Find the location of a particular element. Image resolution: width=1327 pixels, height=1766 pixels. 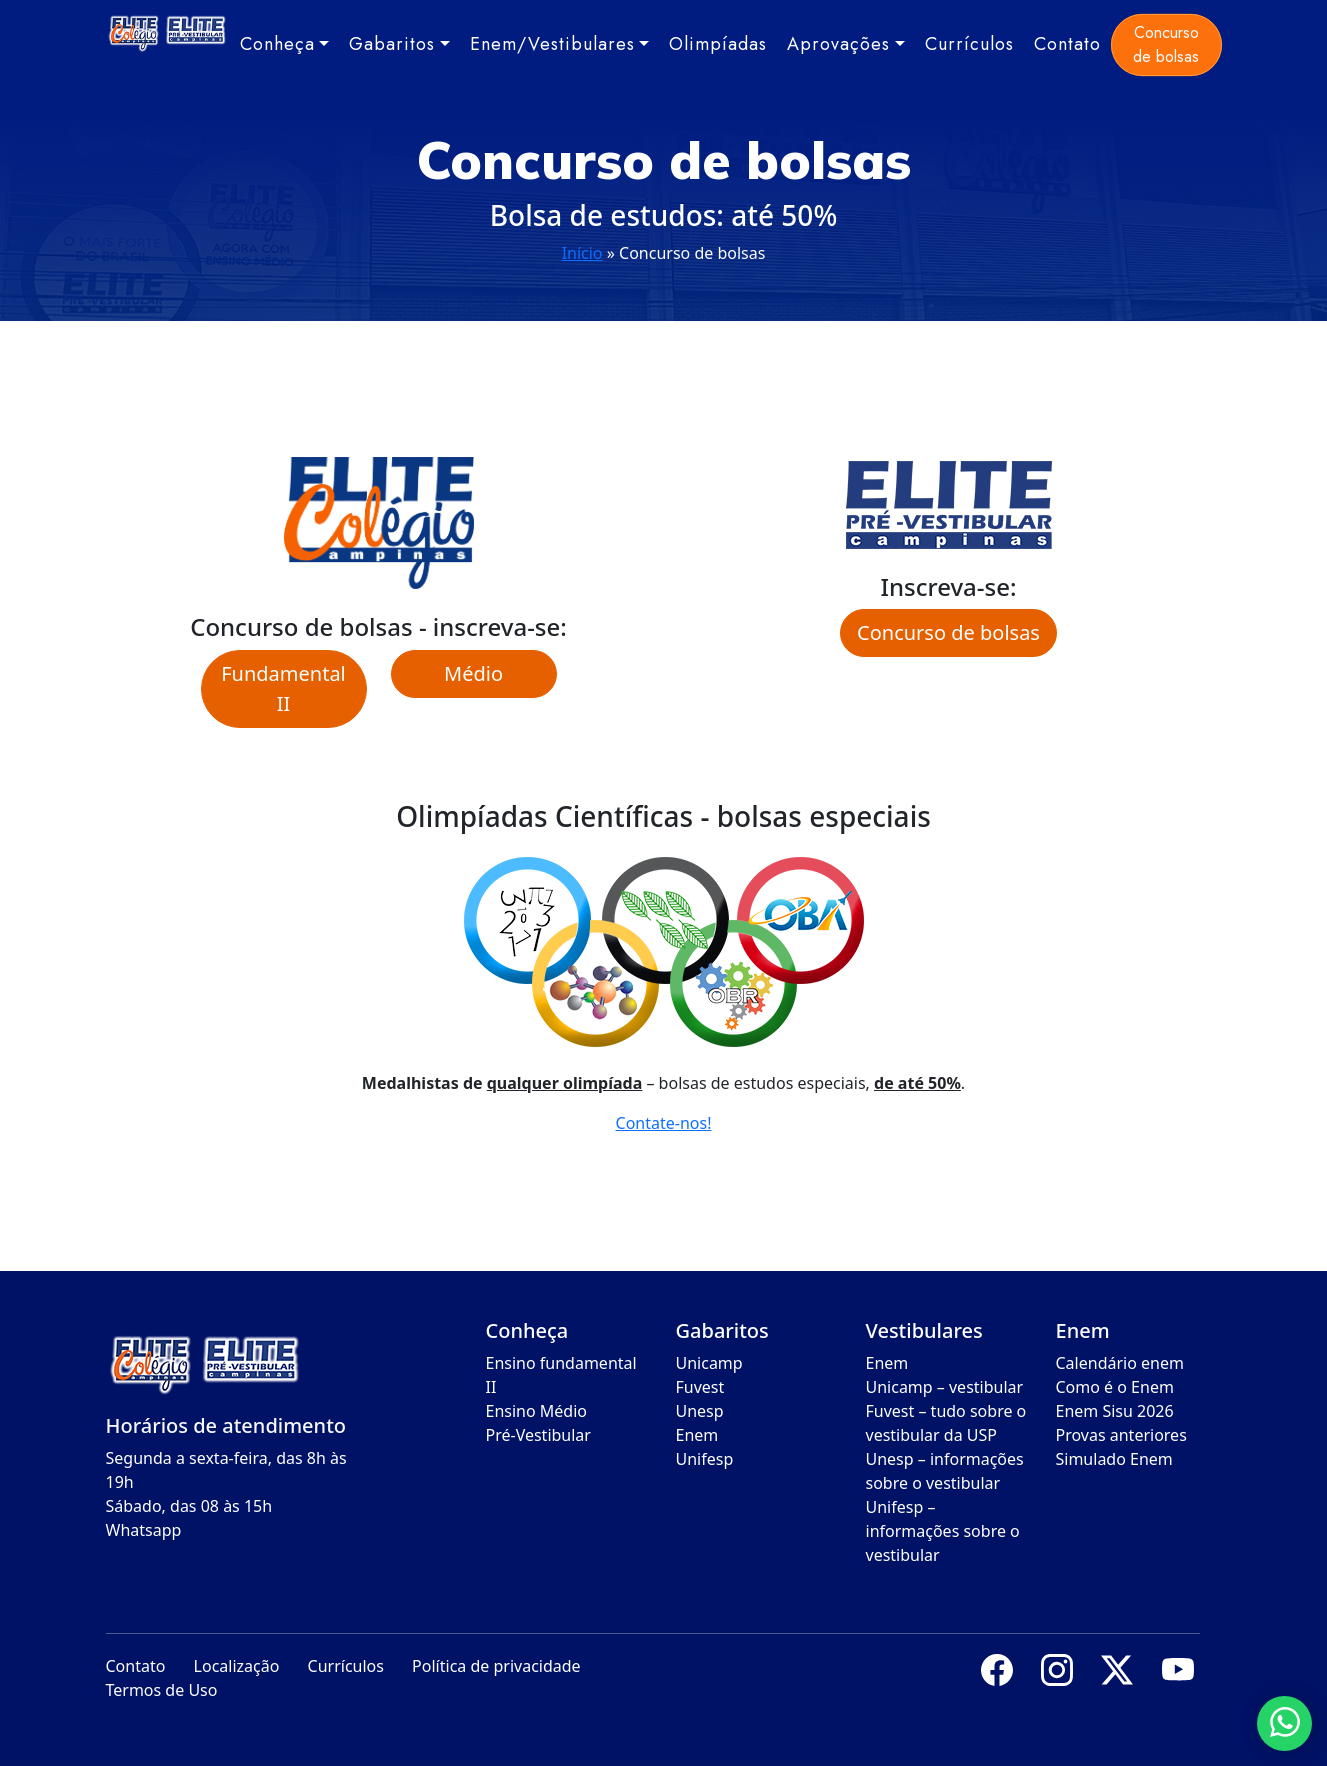

Unicamp is located at coordinates (709, 1363).